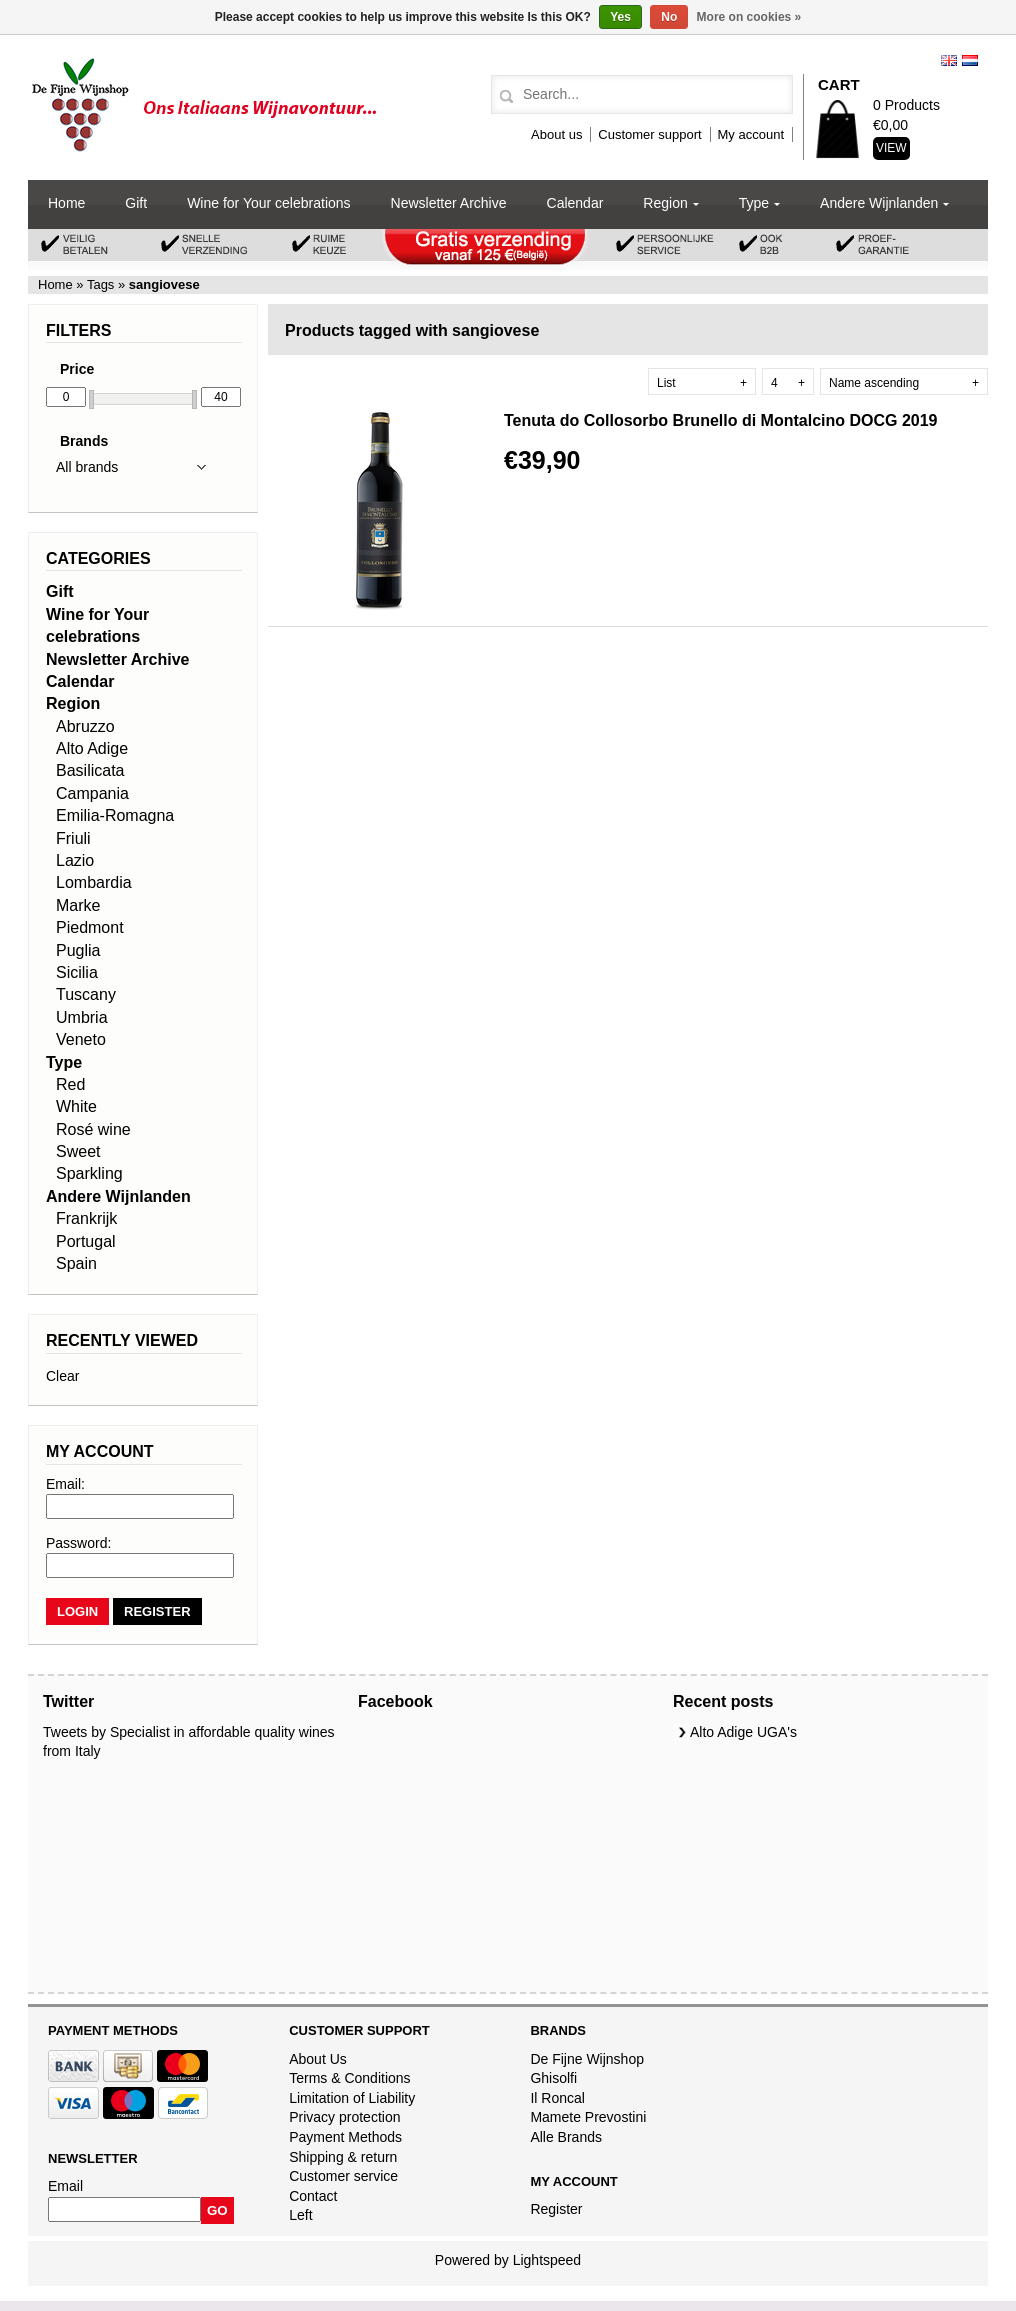 Image resolution: width=1016 pixels, height=2311 pixels. I want to click on Clear, so click(62, 1376).